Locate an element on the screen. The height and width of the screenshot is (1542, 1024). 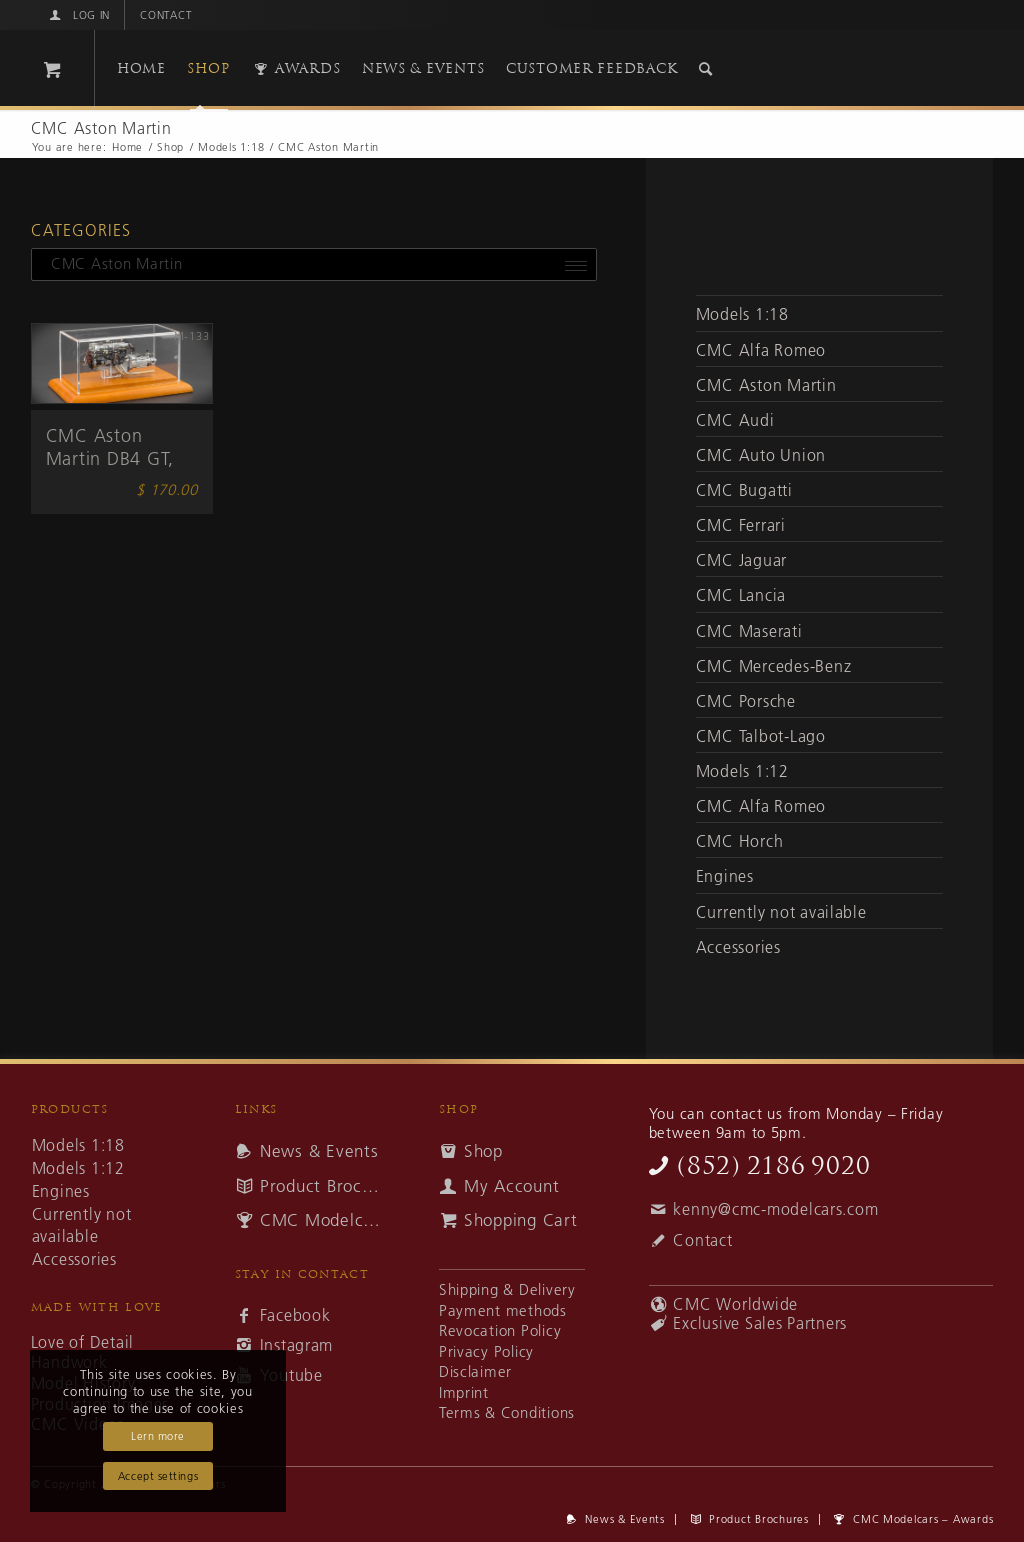
Shop is located at coordinates (483, 1151).